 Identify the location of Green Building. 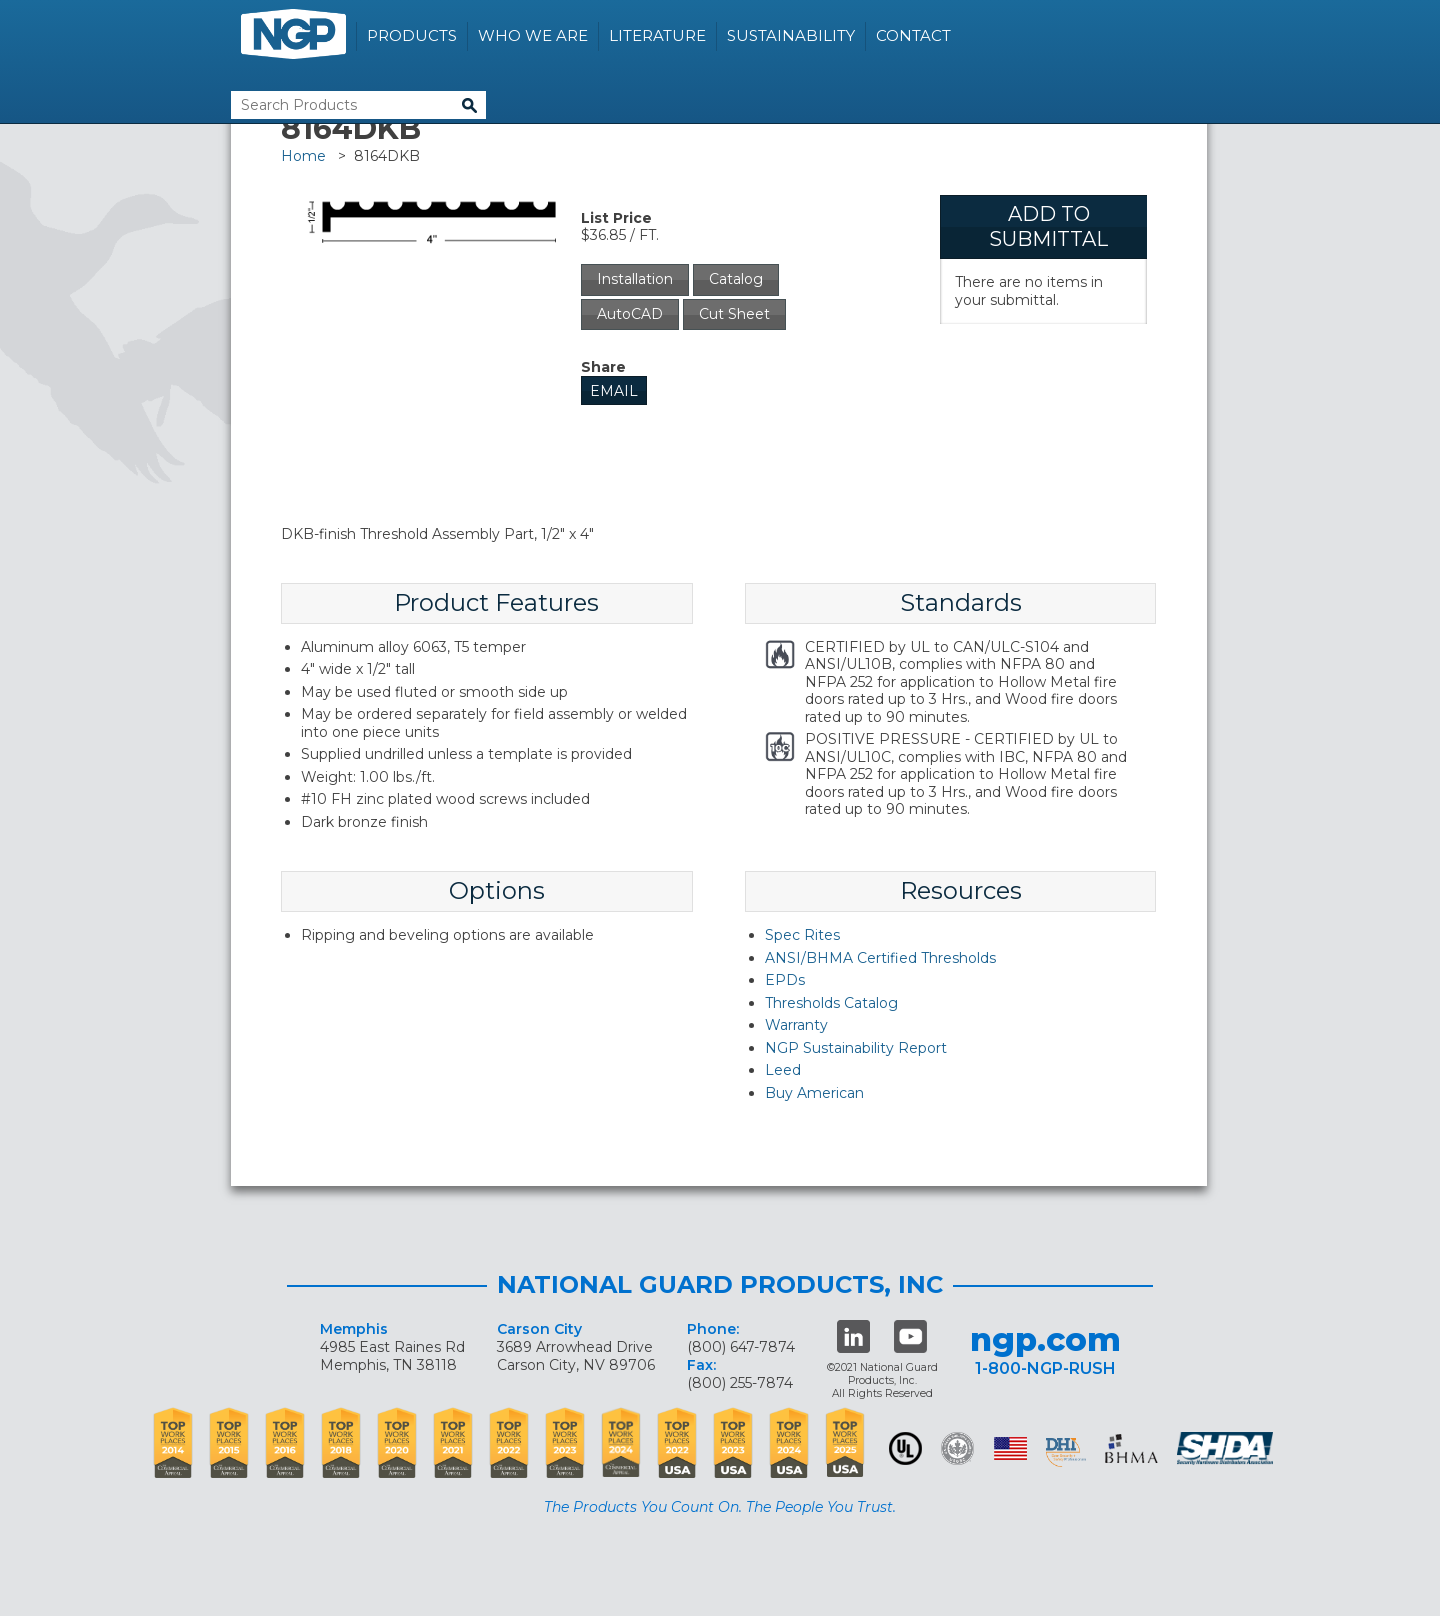
(957, 1448).